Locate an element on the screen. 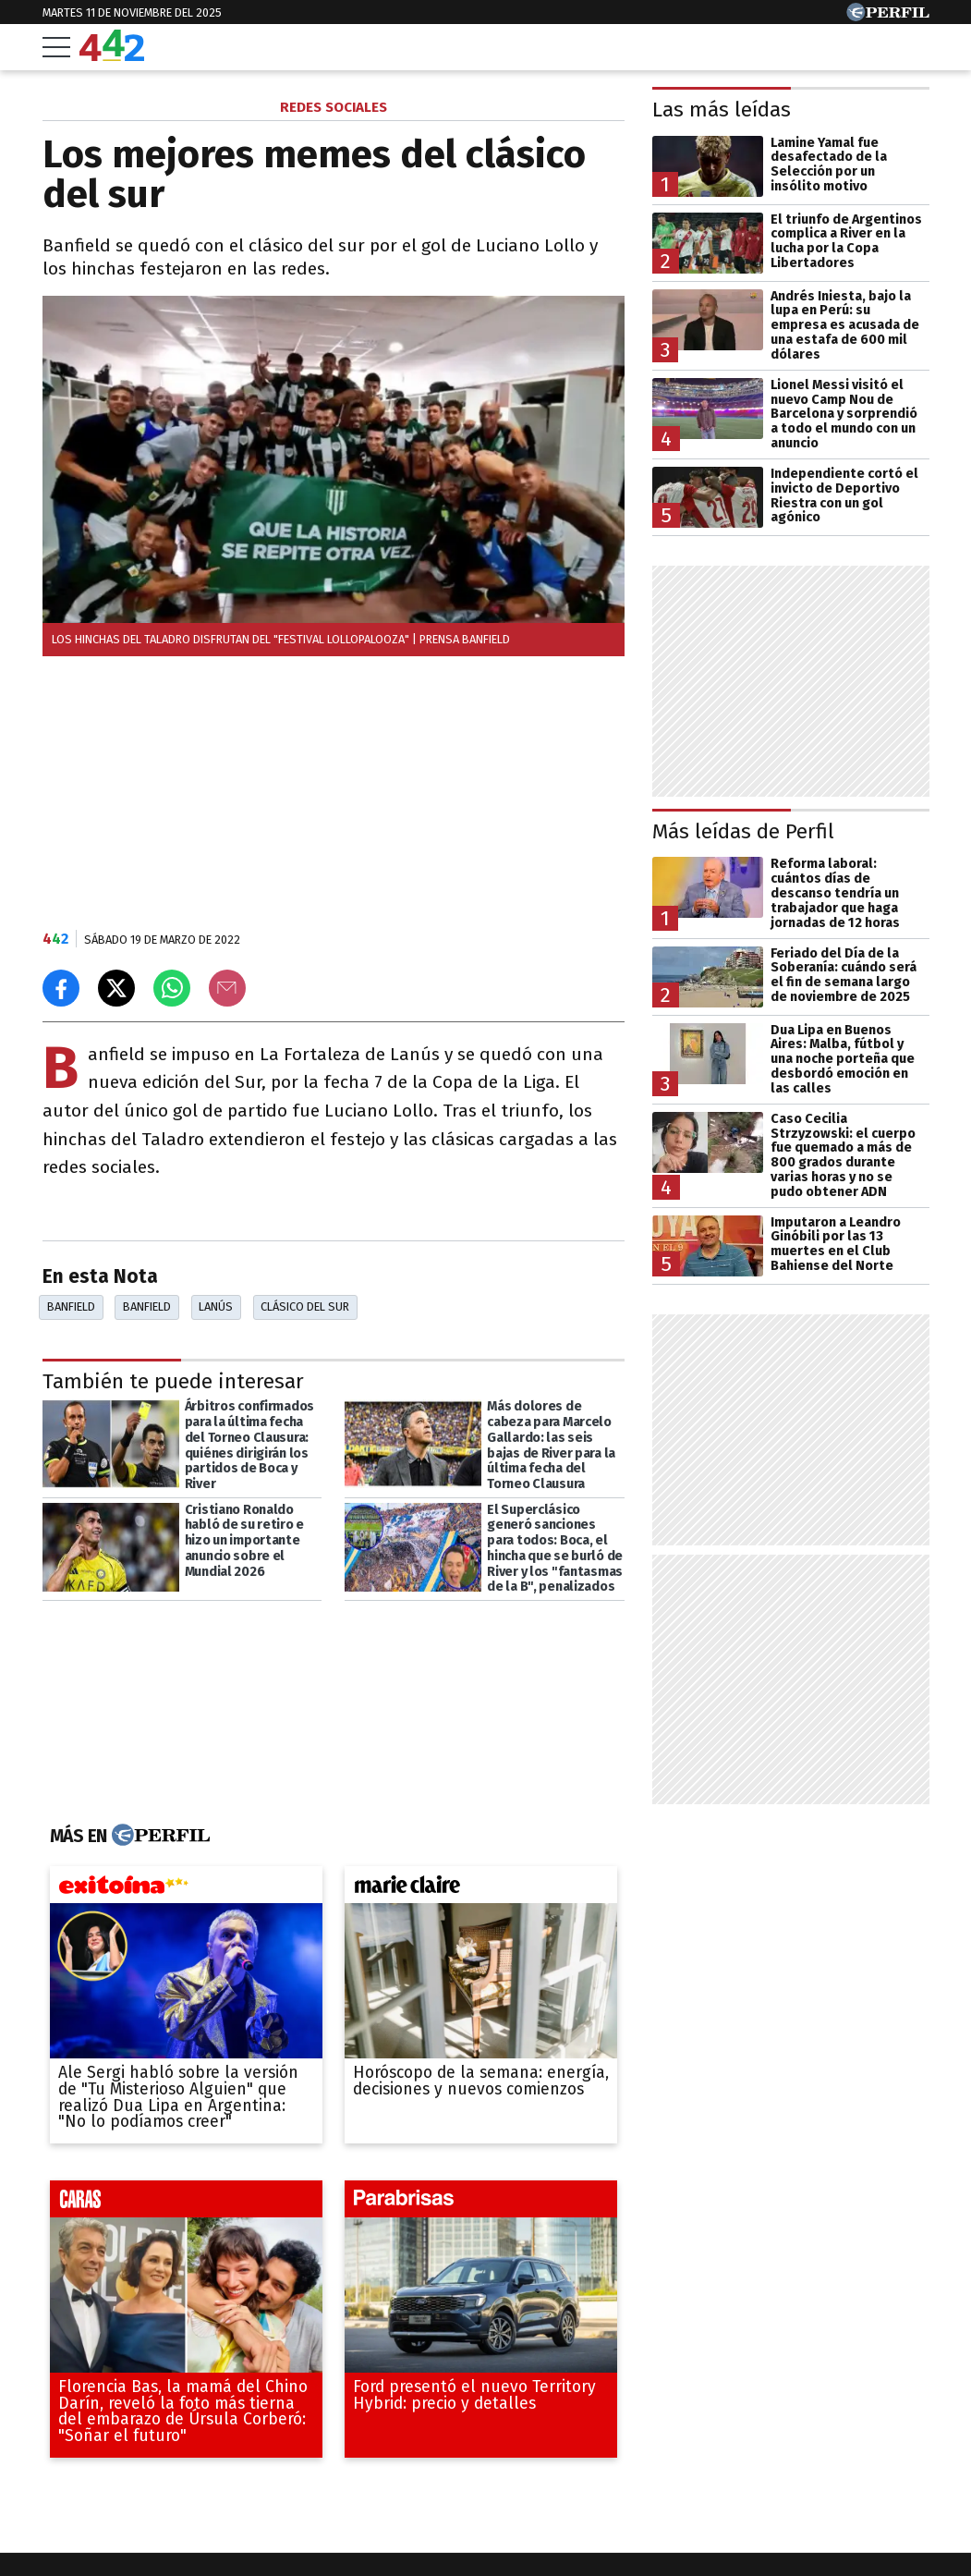  [Enviar el enlace por Whatsapp] is located at coordinates (171, 988).